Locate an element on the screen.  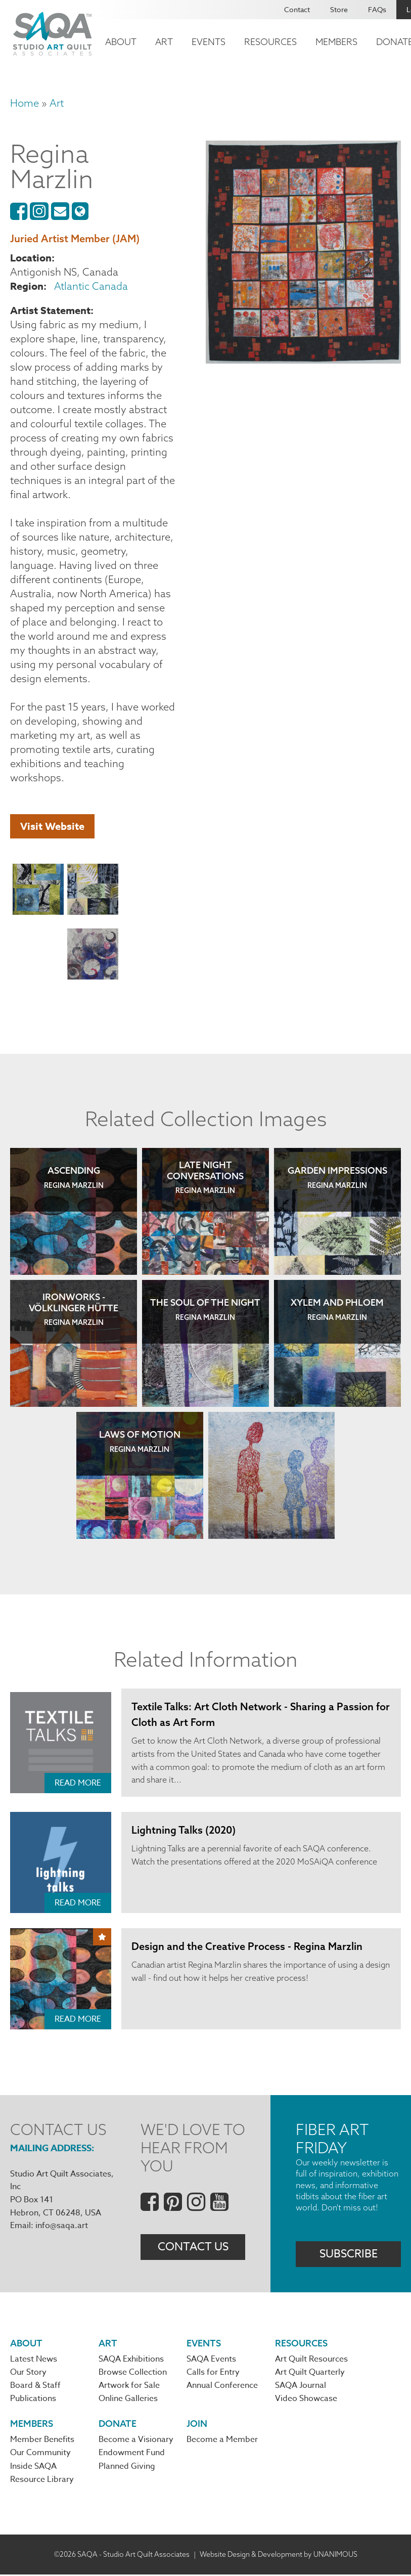
Browse Collection is located at coordinates (133, 2373).